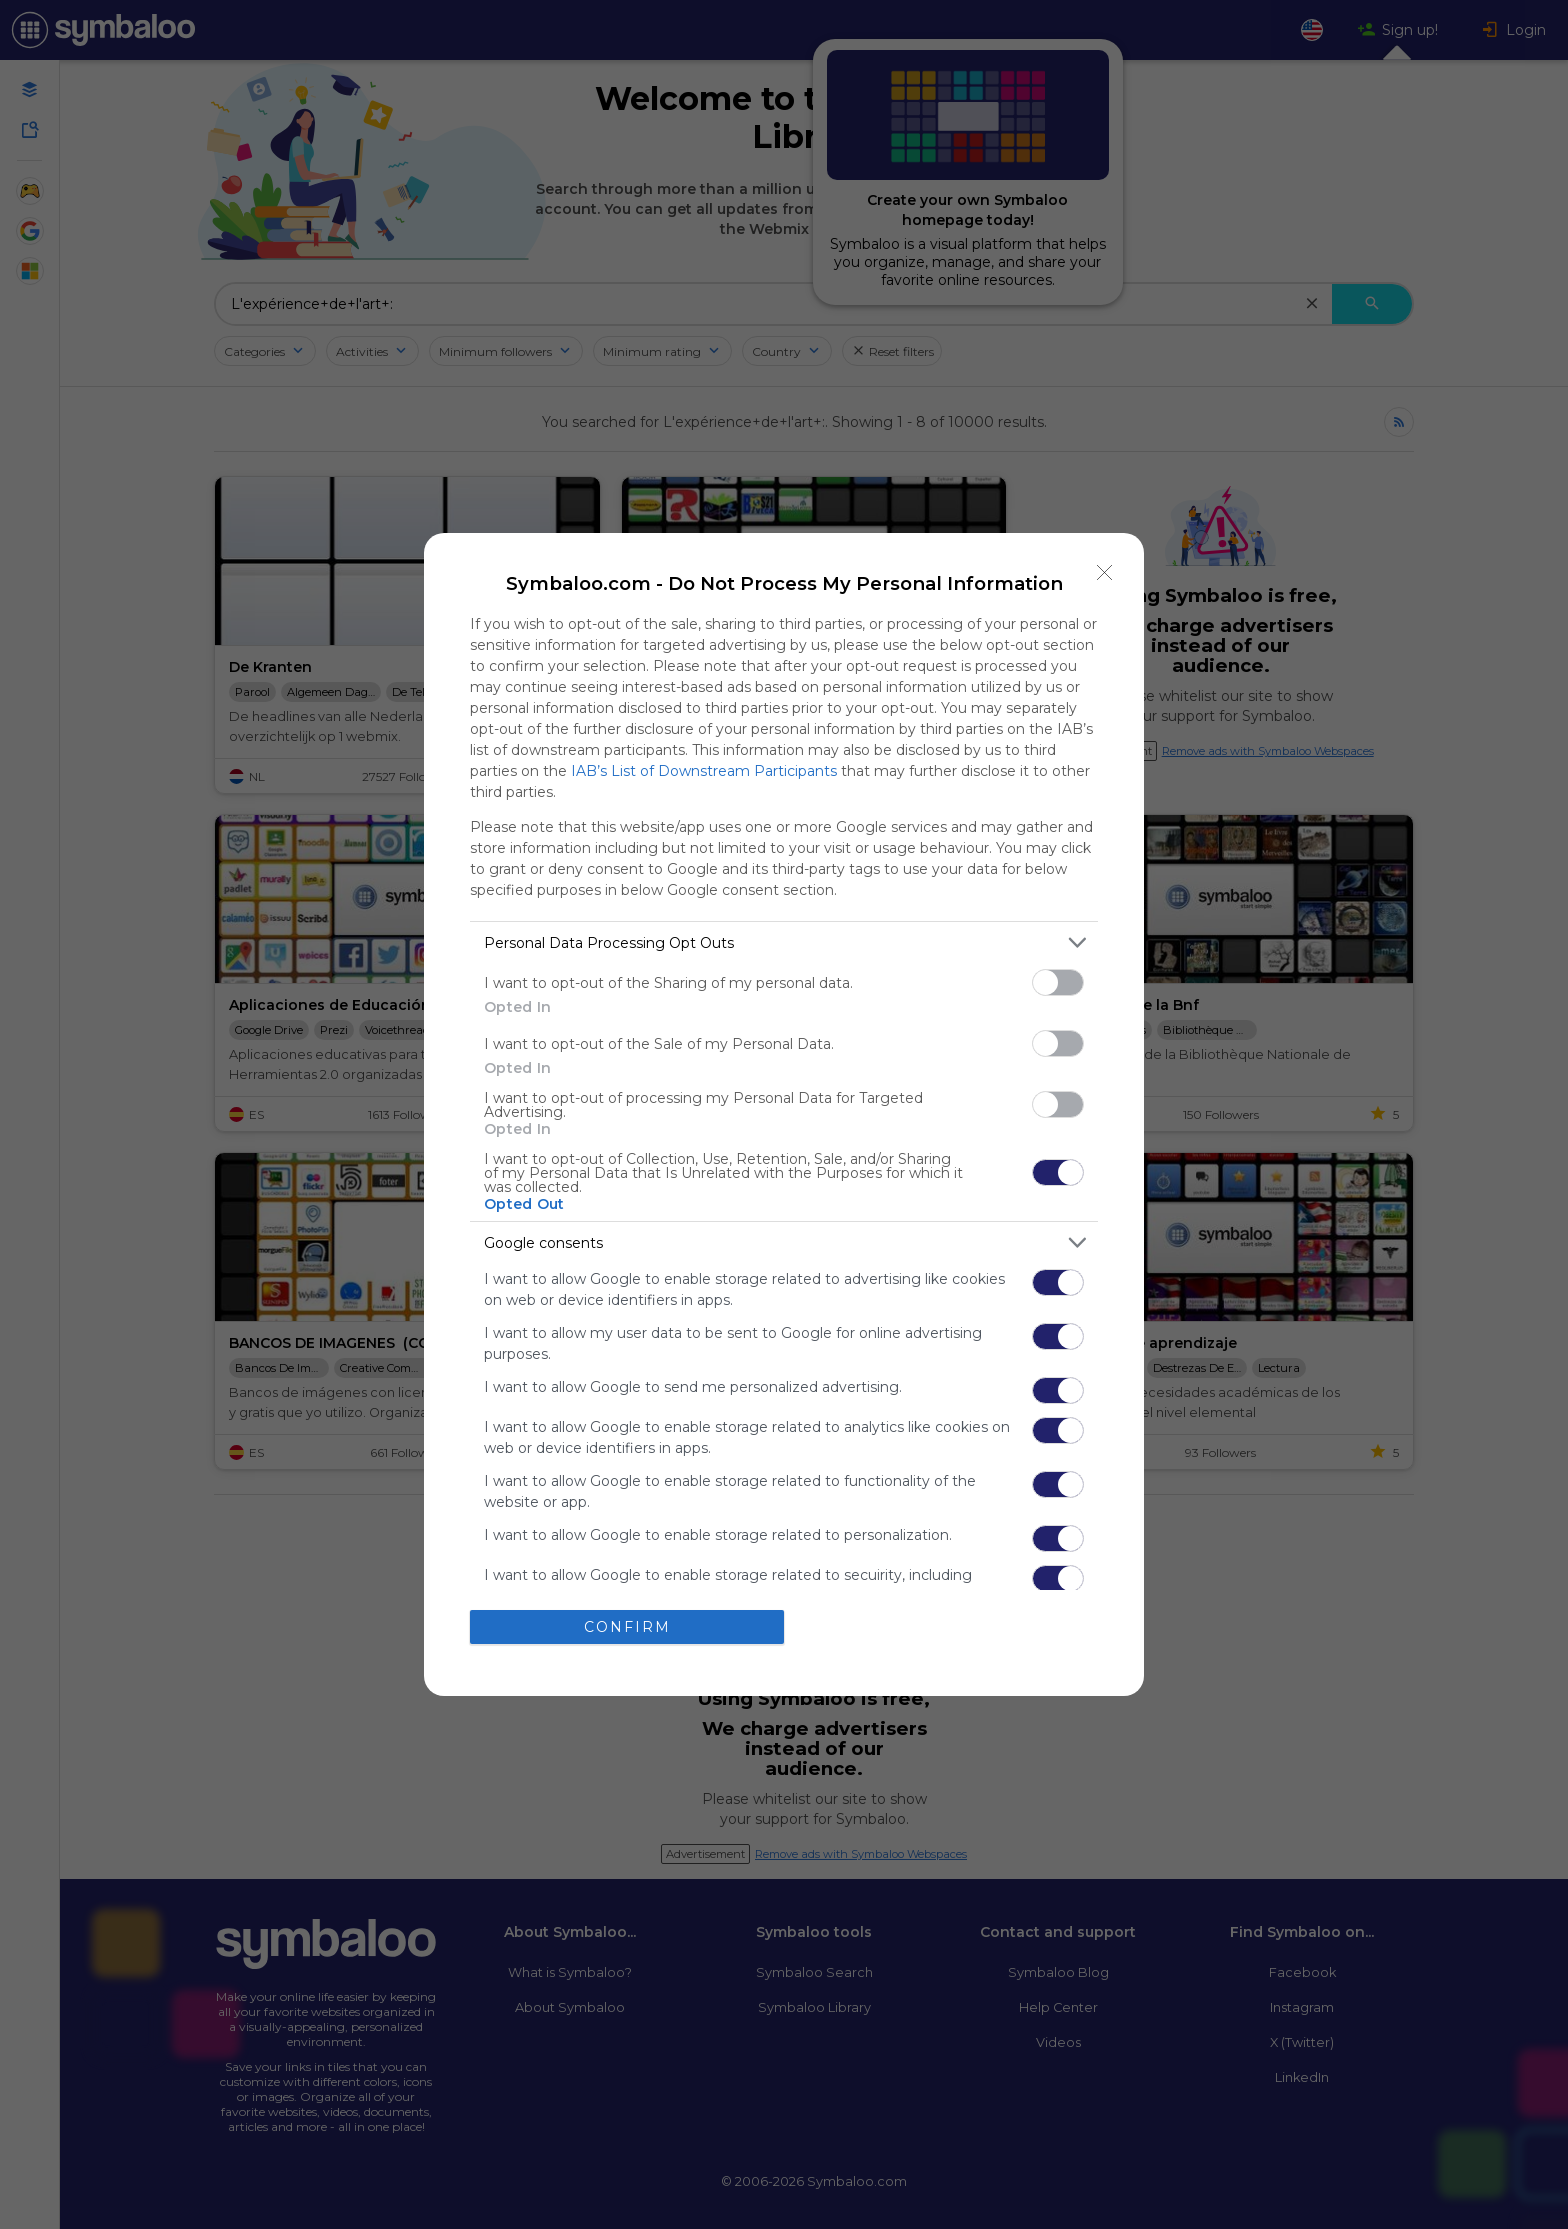 The width and height of the screenshot is (1568, 2229). What do you see at coordinates (1058, 982) in the screenshot?
I see `[switch]` at bounding box center [1058, 982].